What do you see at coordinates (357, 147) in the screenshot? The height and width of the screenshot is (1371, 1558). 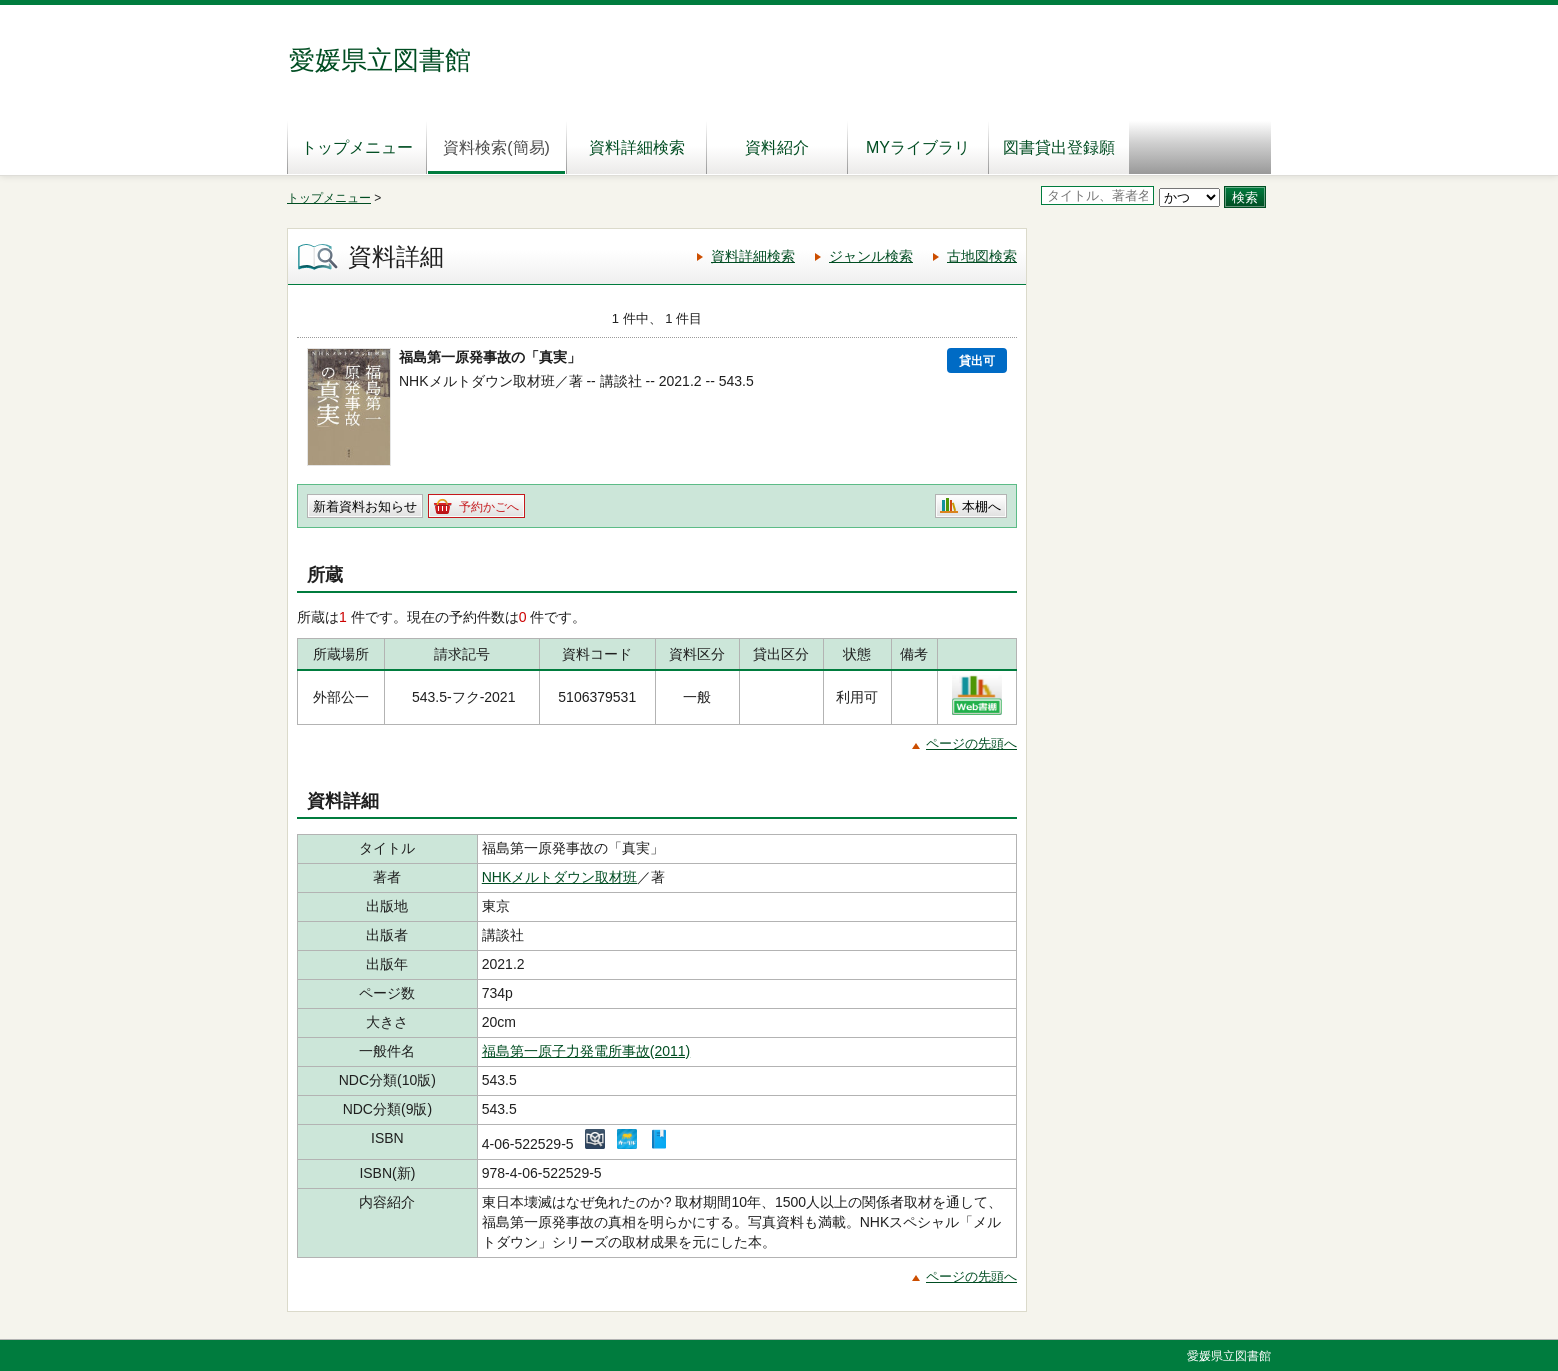 I see `トップメニュー` at bounding box center [357, 147].